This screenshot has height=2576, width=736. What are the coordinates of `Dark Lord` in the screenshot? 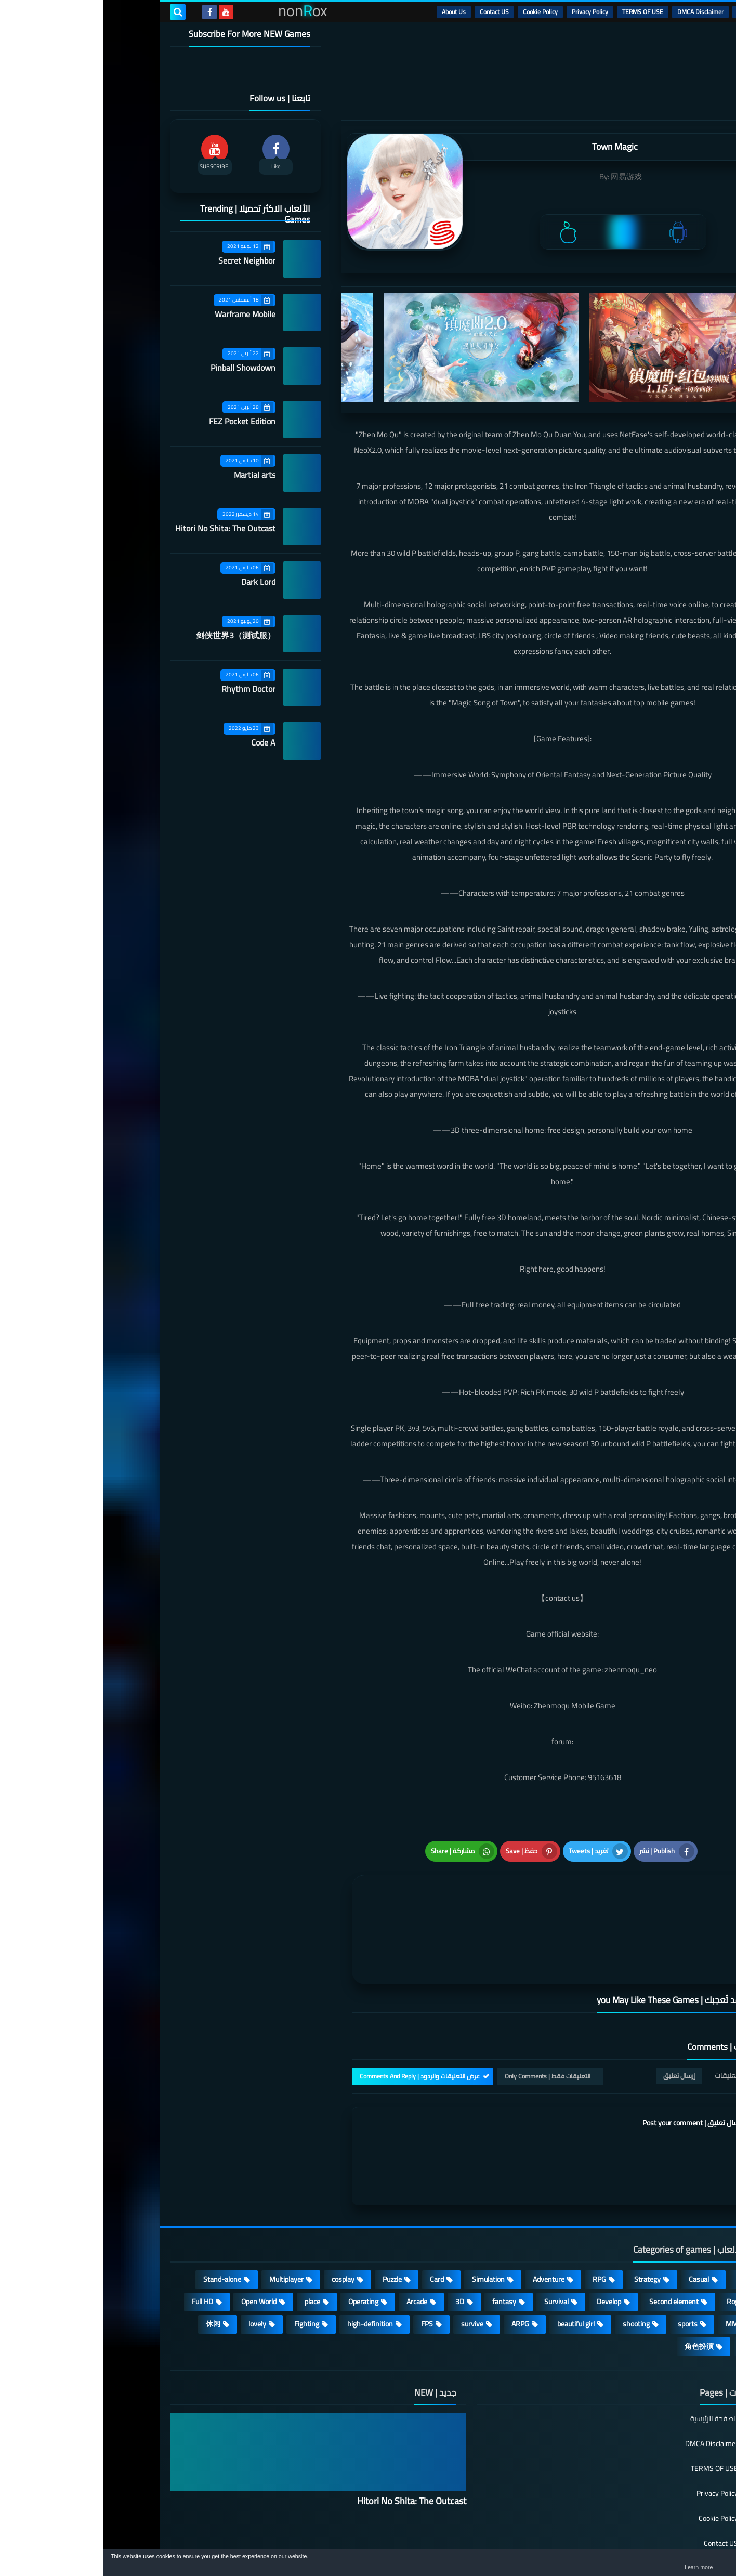 It's located at (155, 582).